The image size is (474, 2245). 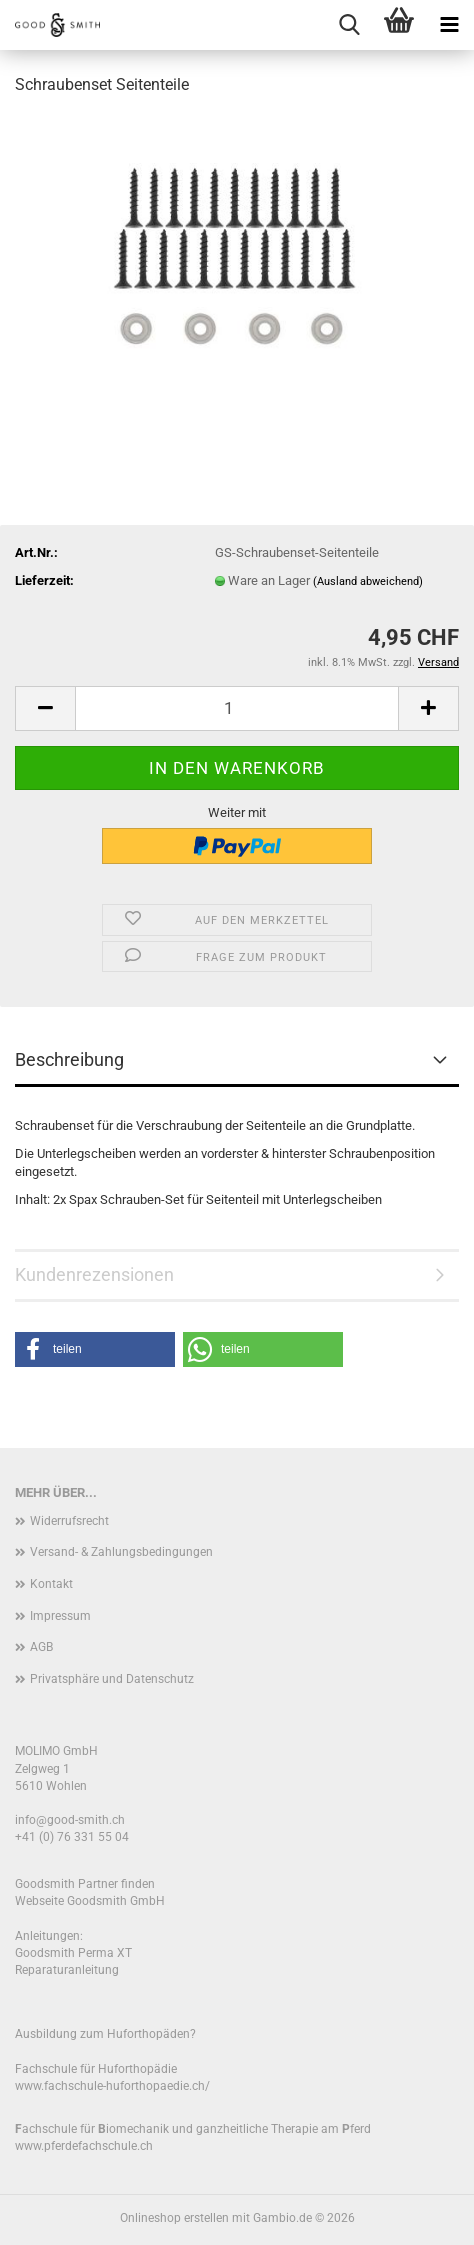 What do you see at coordinates (174, 2218) in the screenshot?
I see `Onlineshop erstellen` at bounding box center [174, 2218].